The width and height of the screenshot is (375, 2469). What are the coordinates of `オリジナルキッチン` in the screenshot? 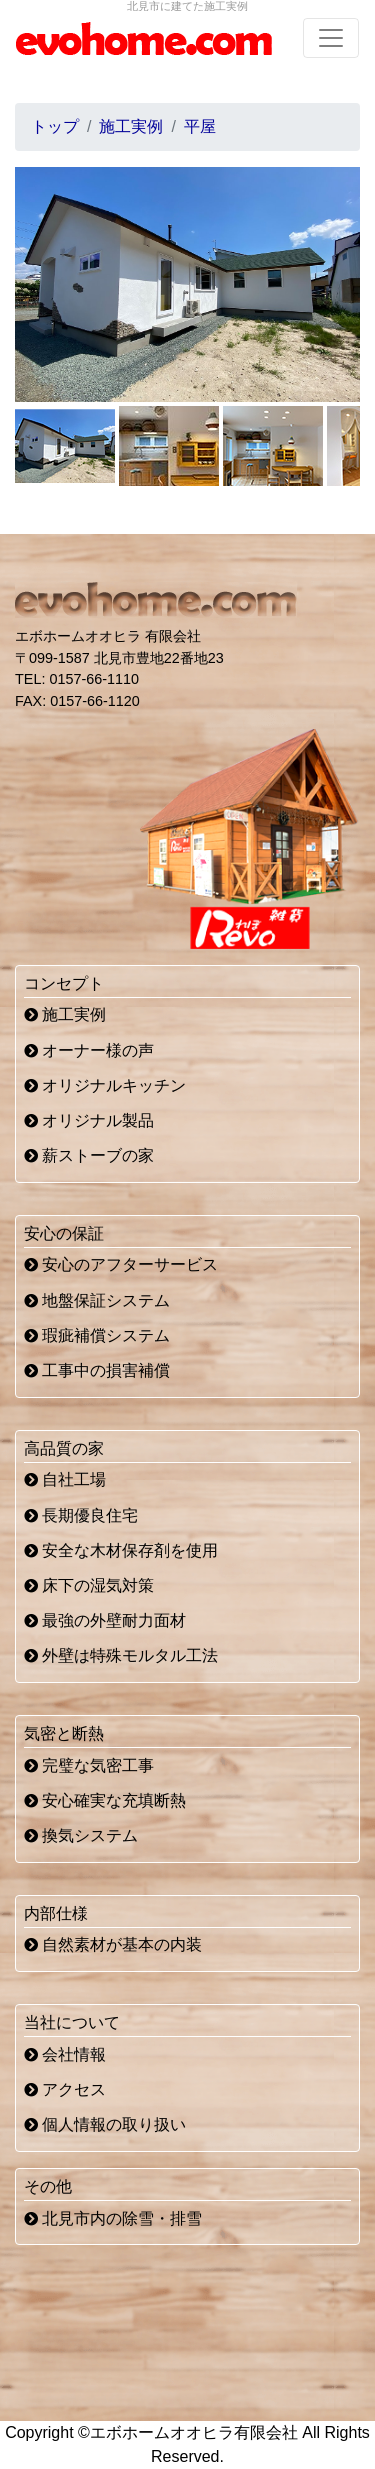 It's located at (105, 1085).